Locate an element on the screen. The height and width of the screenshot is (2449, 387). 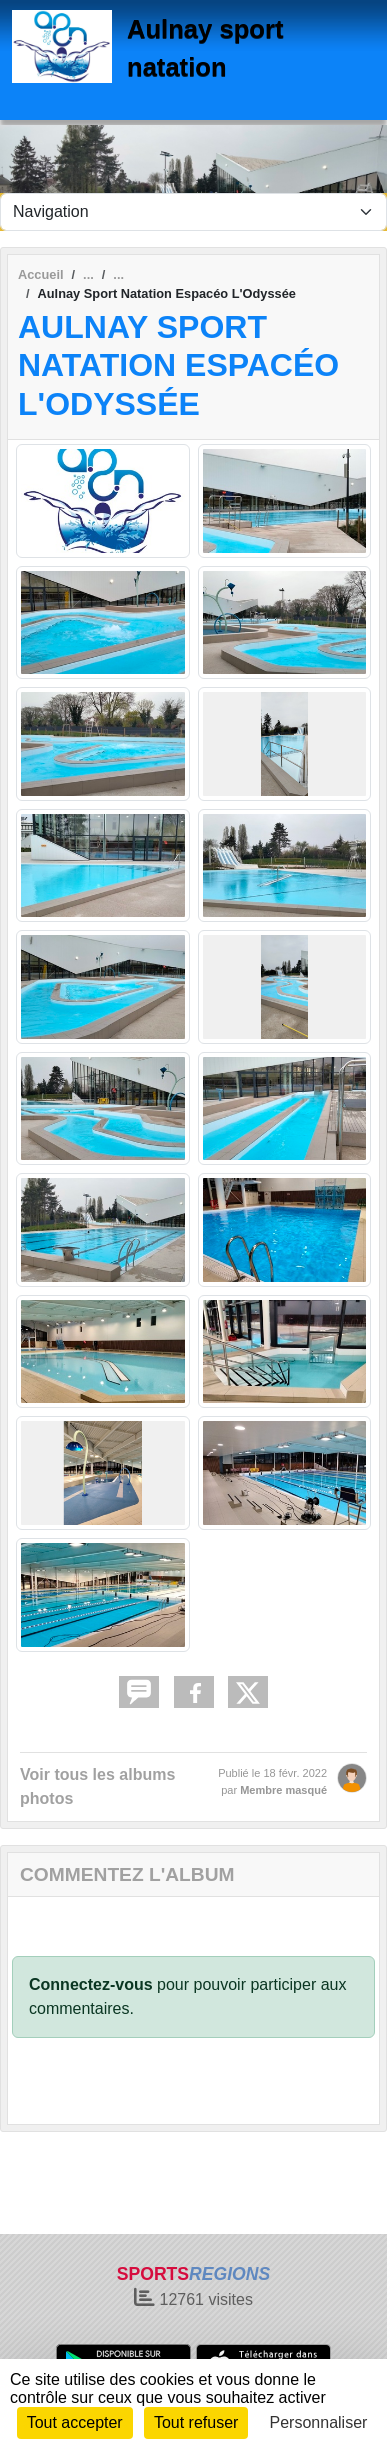
Personnaliser [Personnaliser (fenêtre modale)] is located at coordinates (319, 2422).